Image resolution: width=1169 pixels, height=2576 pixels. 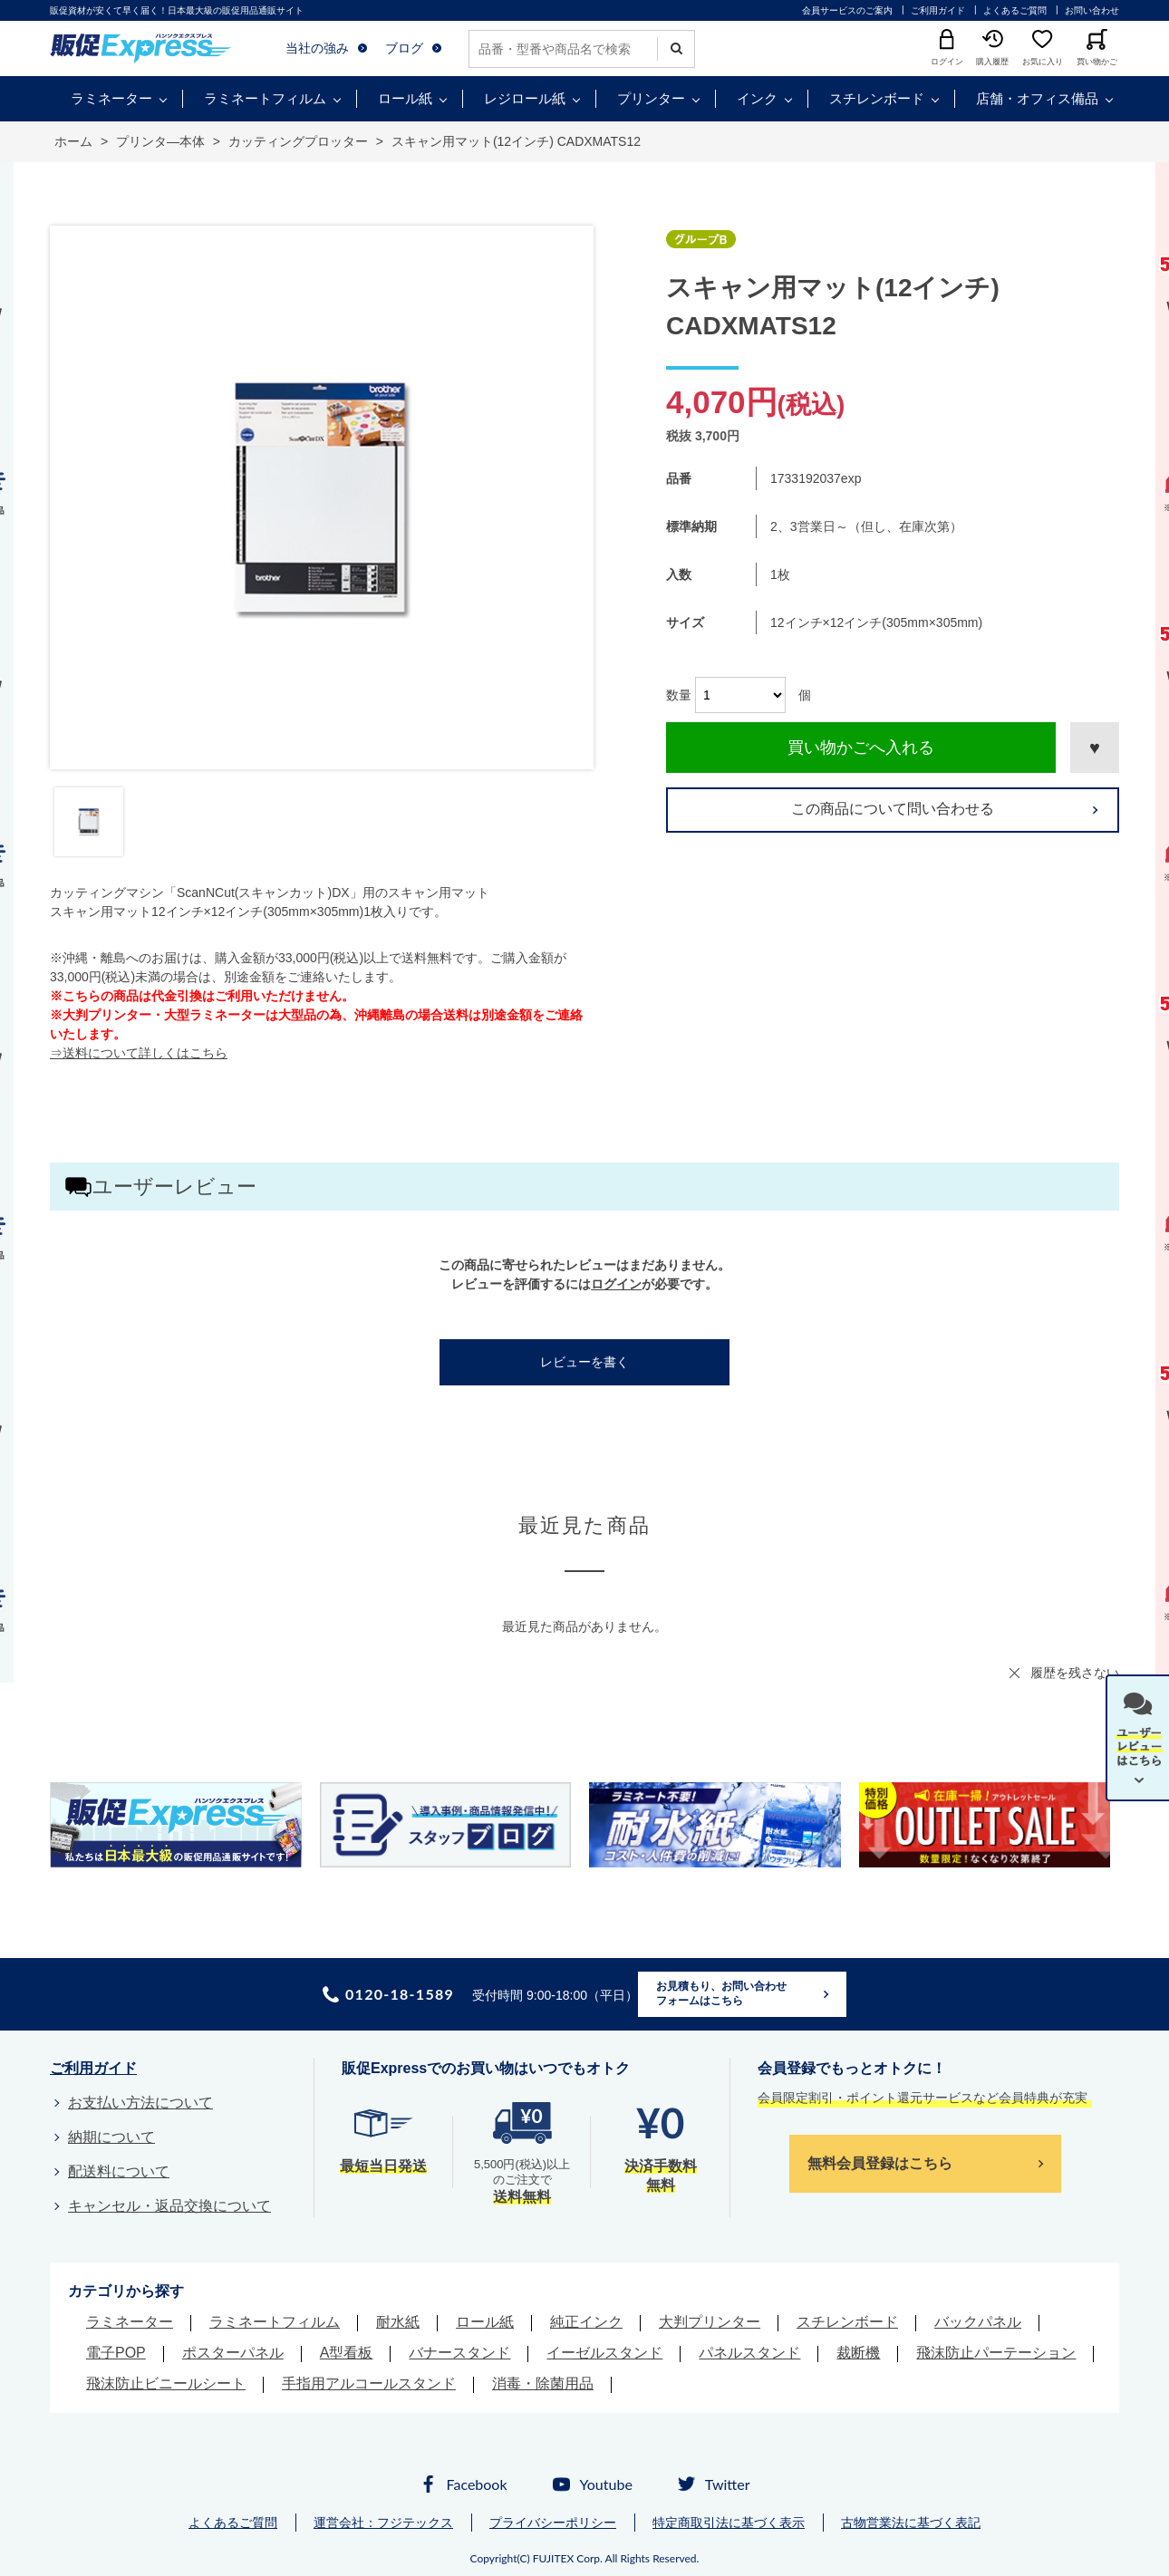 I want to click on 特定商取引法に基づく表示, so click(x=728, y=2522).